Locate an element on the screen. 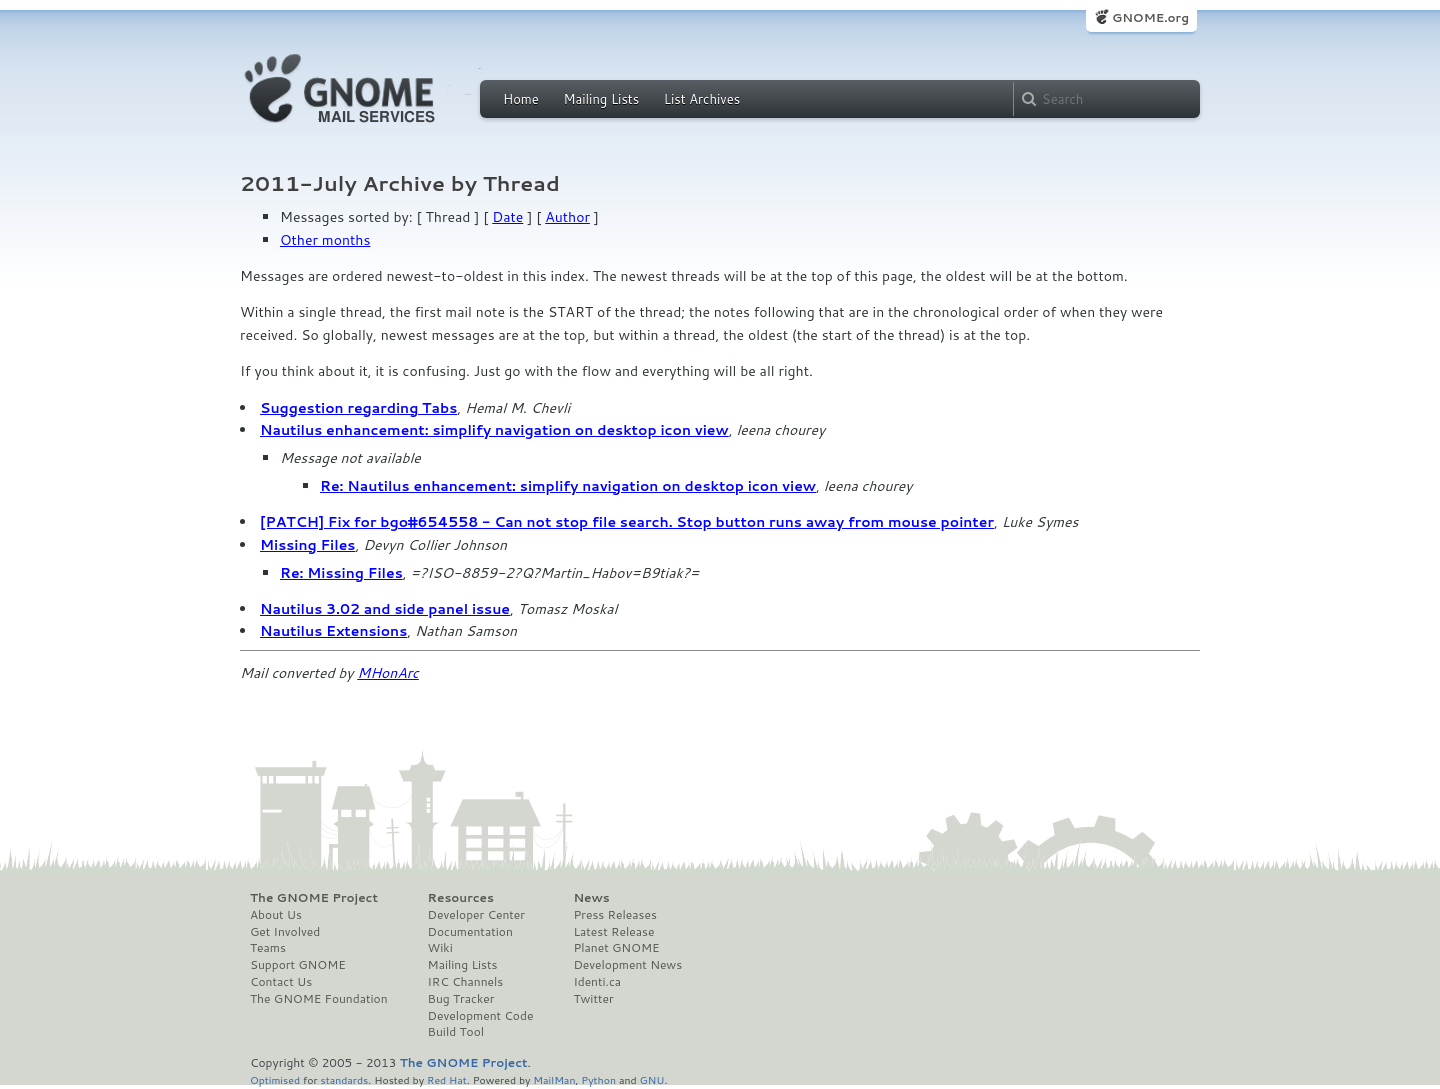  Development Code is located at coordinates (481, 1016).